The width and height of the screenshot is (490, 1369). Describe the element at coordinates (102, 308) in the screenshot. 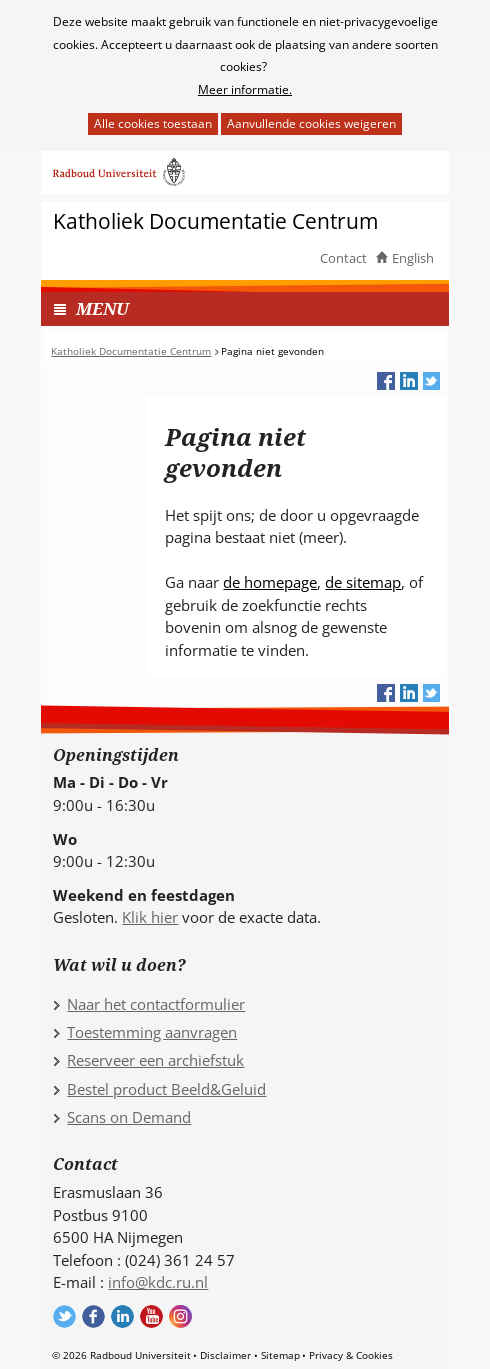

I see `MENU` at that location.